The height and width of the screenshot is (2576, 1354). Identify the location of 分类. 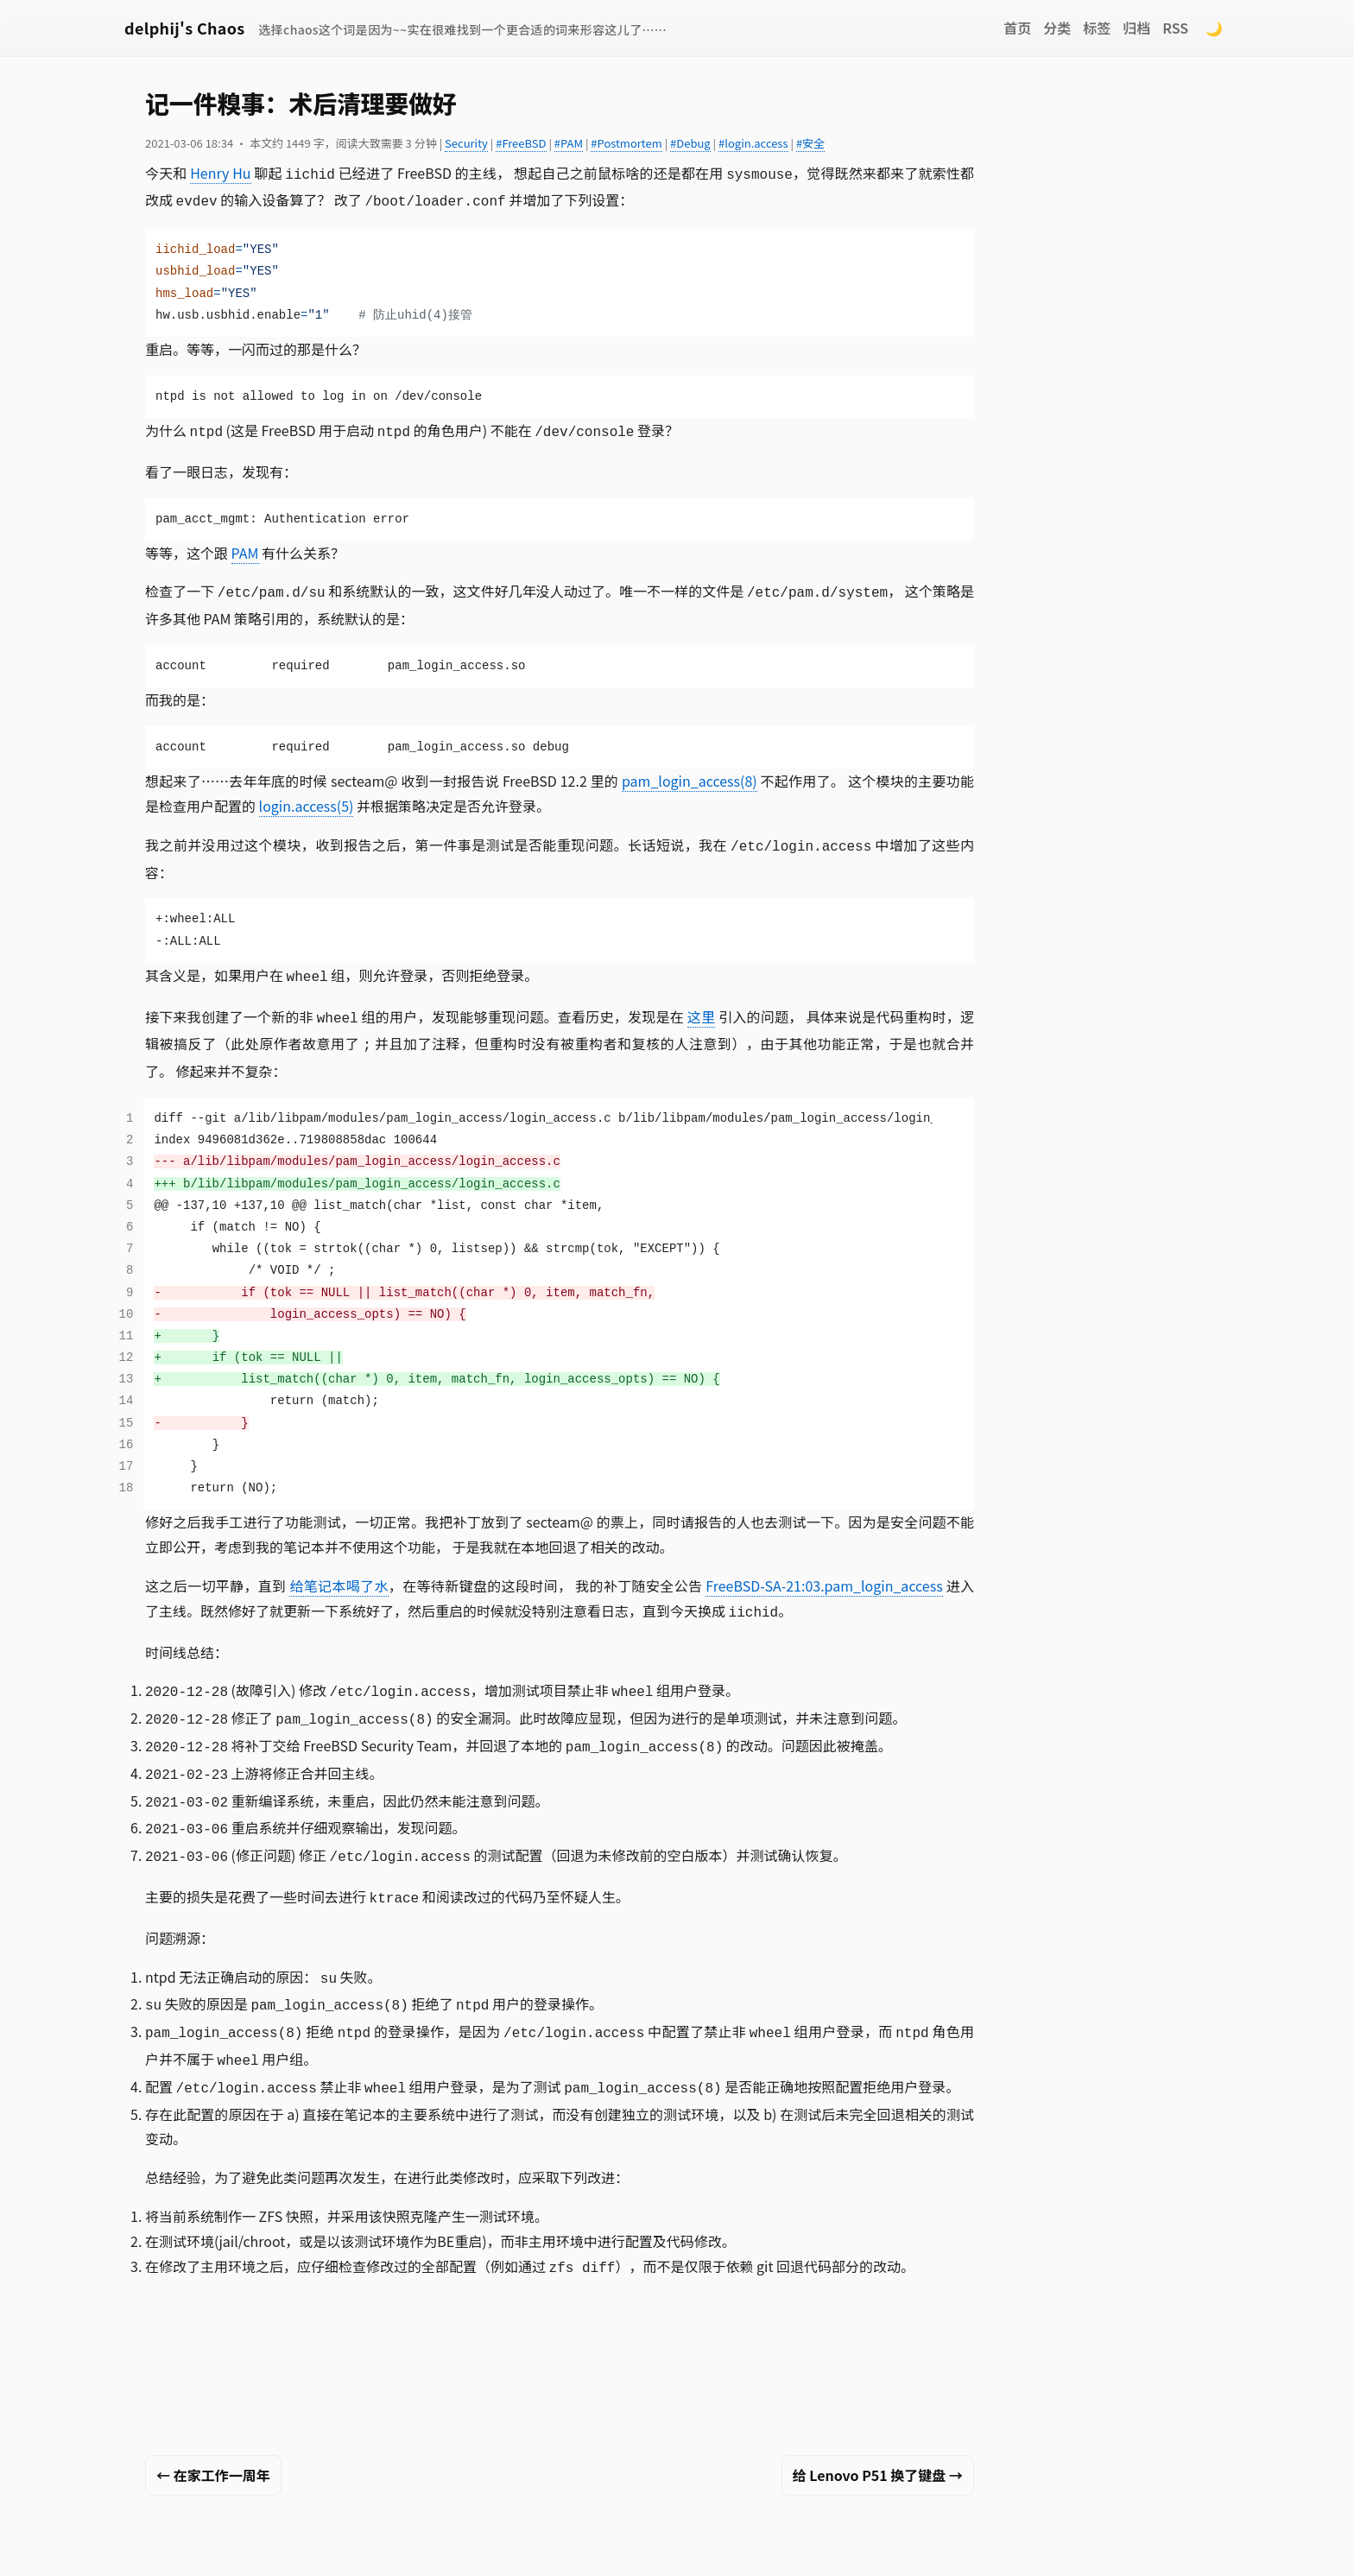
(1057, 27).